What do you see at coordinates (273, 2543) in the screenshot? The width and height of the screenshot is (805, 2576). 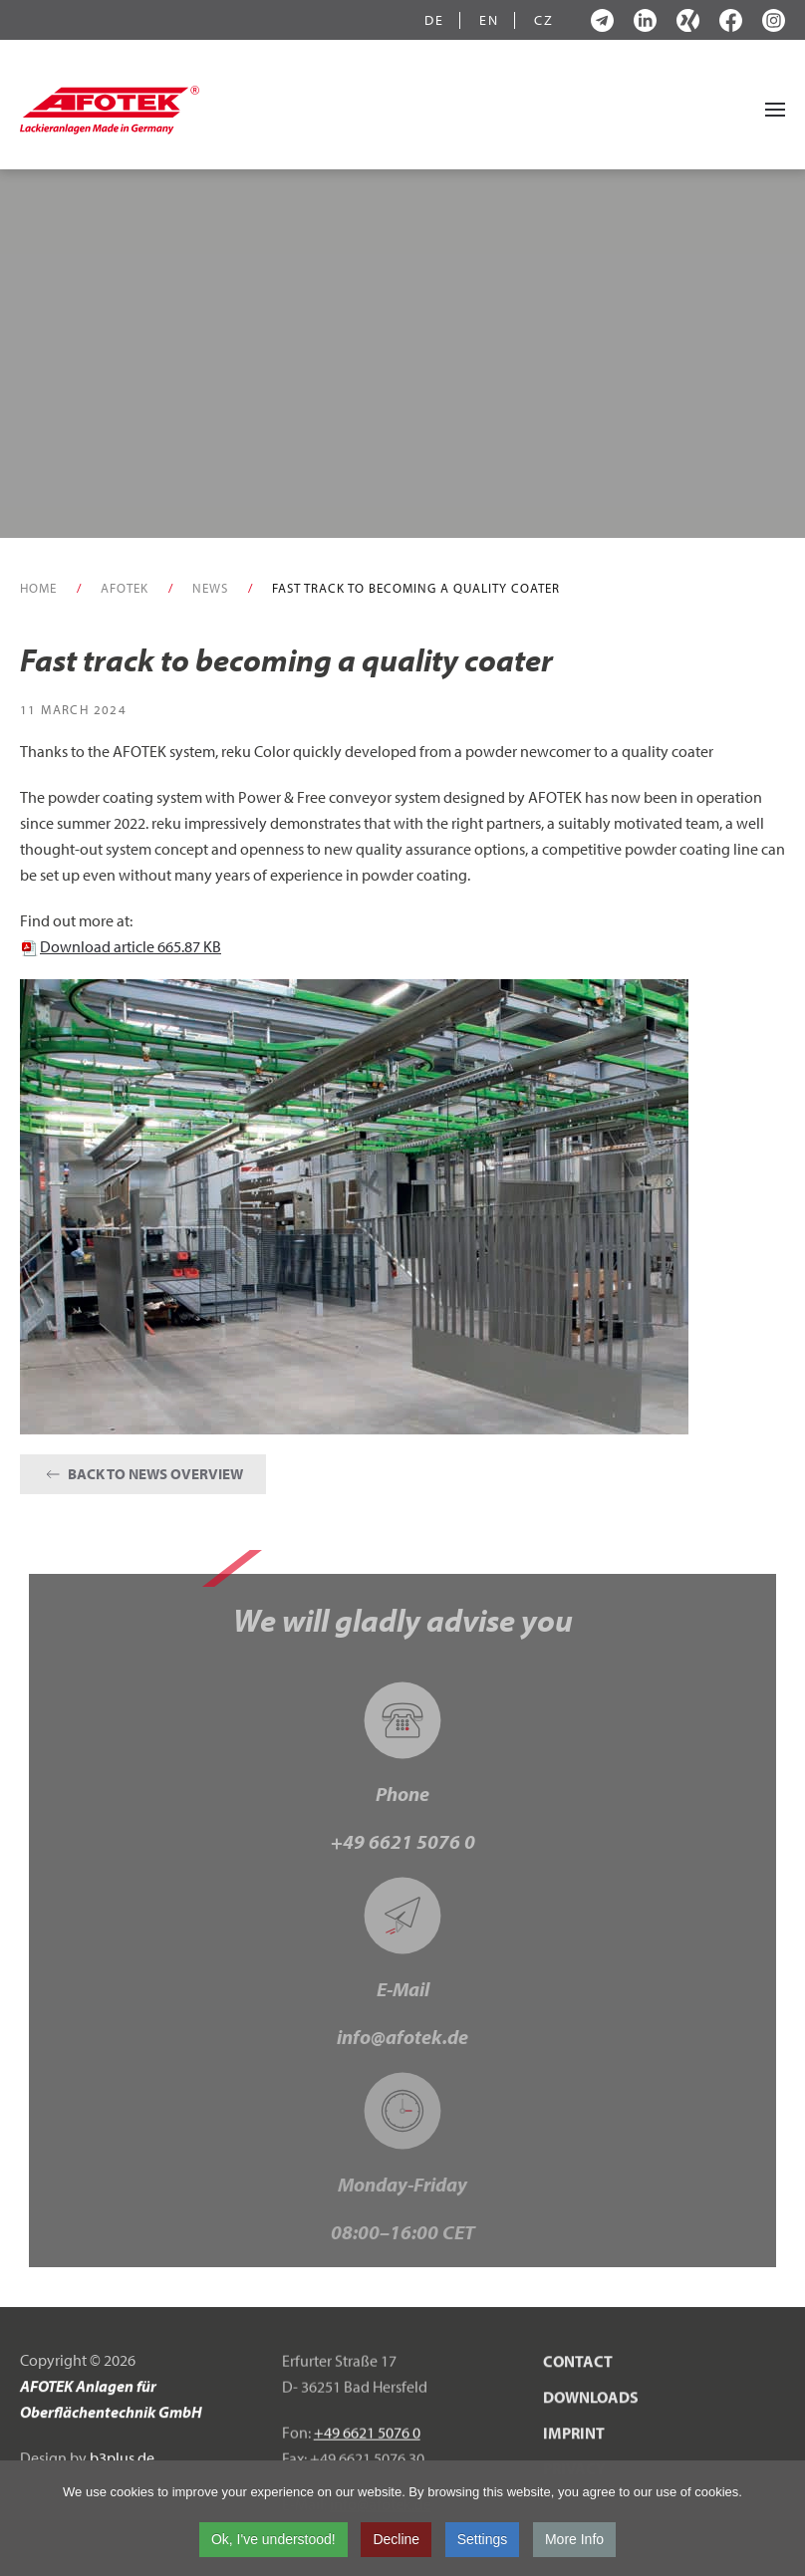 I see `Ok, I've understood! [button]` at bounding box center [273, 2543].